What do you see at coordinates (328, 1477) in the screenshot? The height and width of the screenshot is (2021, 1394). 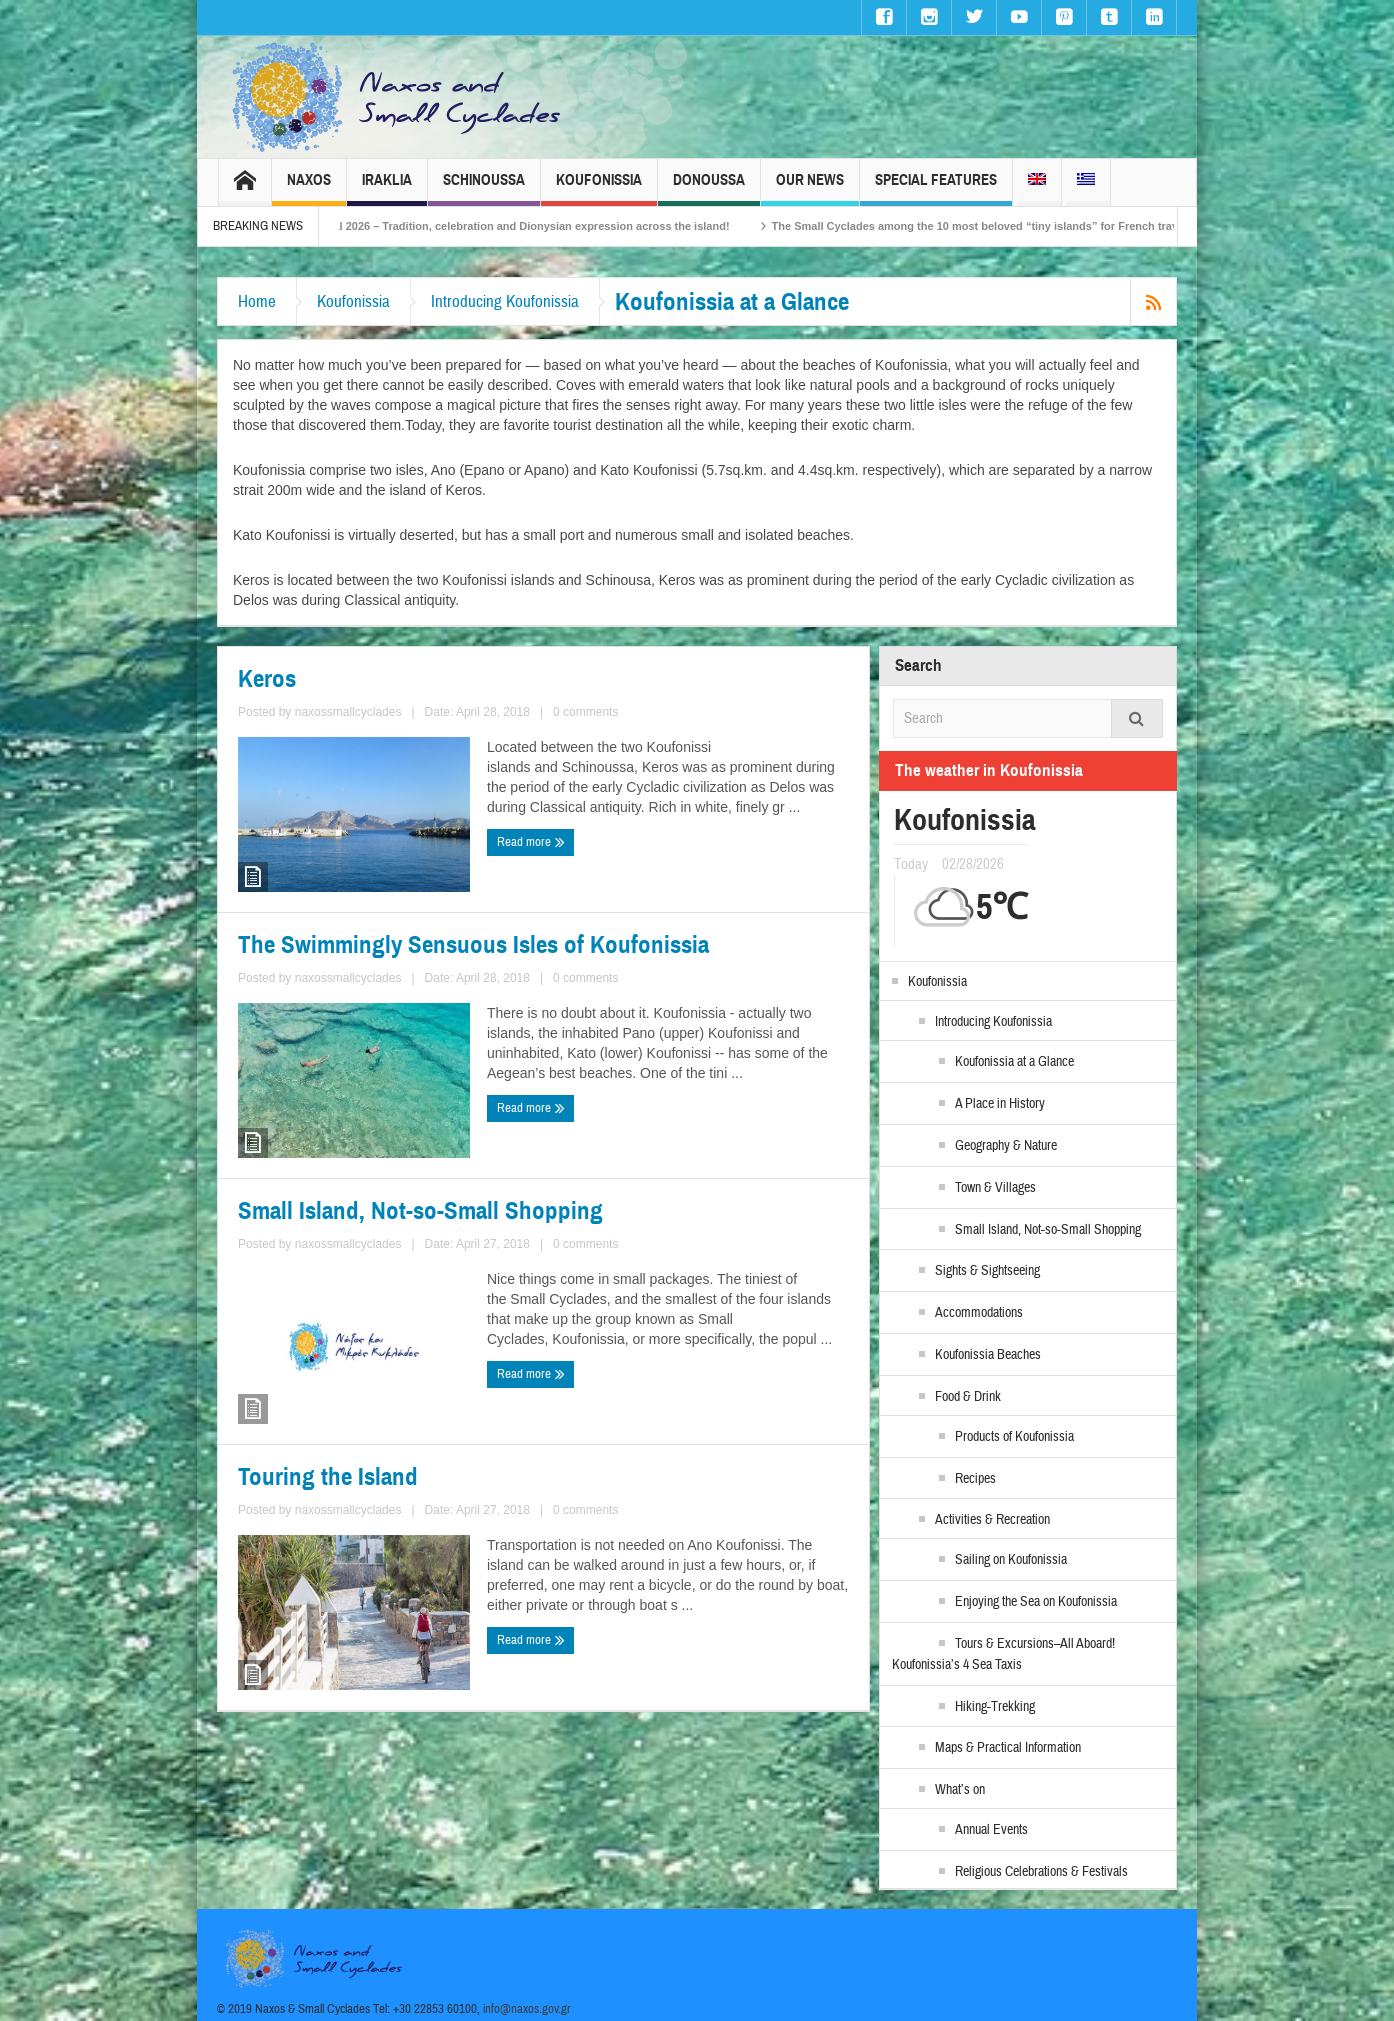 I see `Touring the Island` at bounding box center [328, 1477].